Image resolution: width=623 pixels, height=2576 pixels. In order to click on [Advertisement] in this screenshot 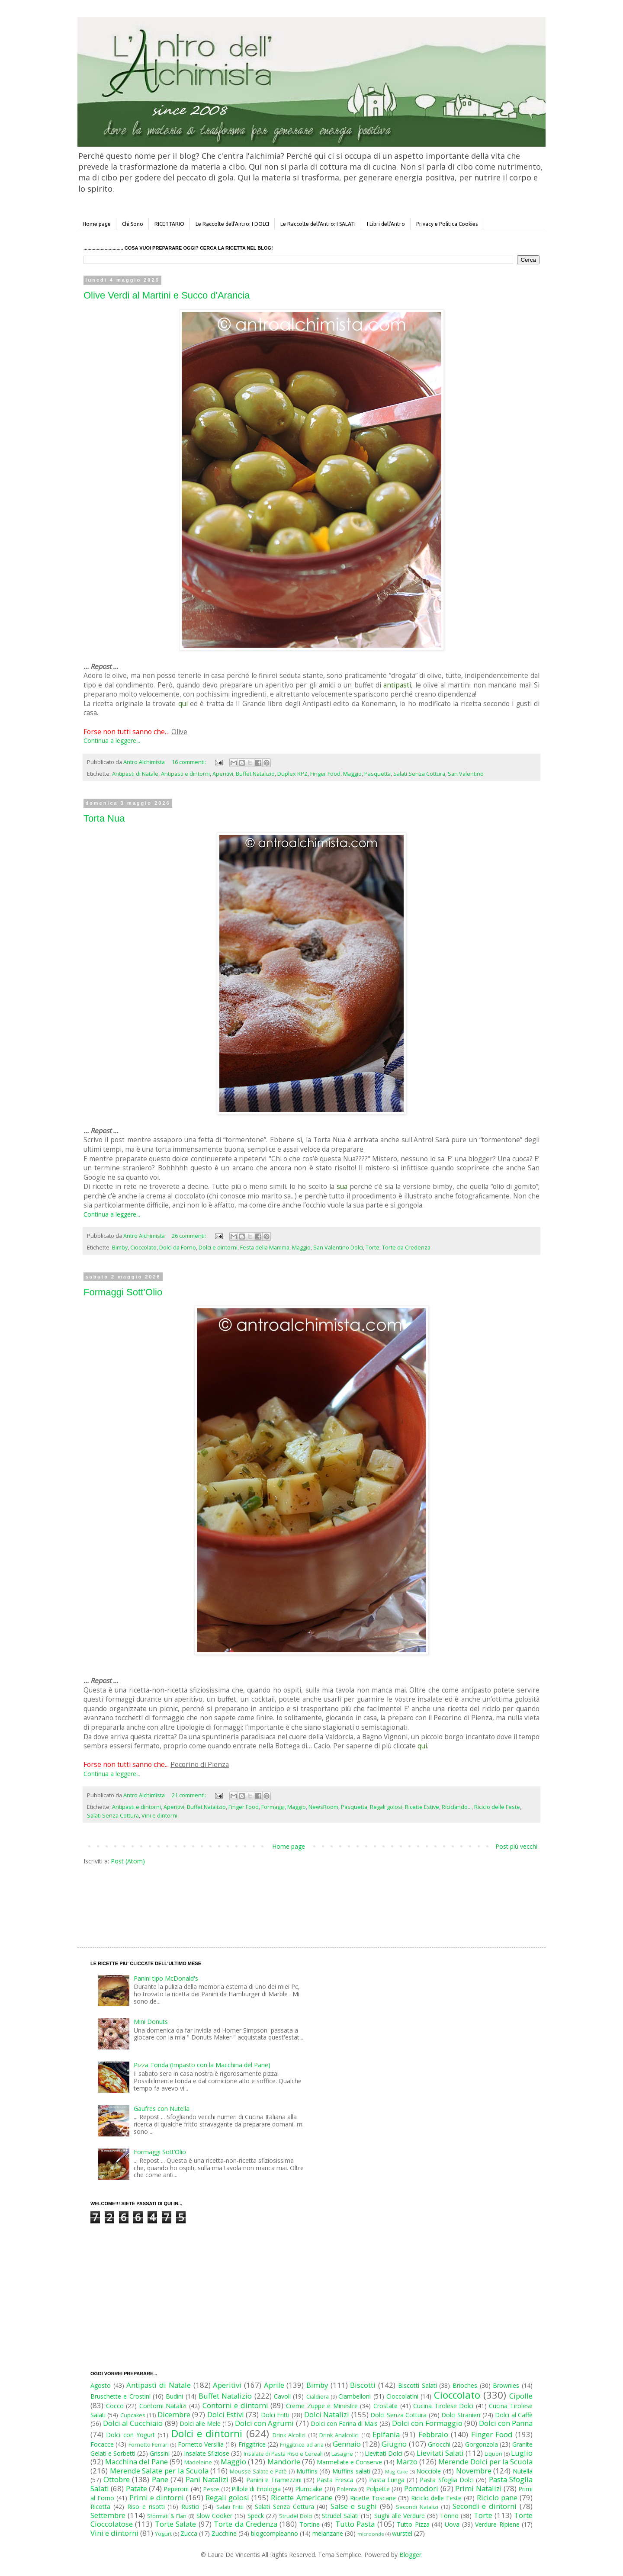, I will do `click(293, 1897)`.